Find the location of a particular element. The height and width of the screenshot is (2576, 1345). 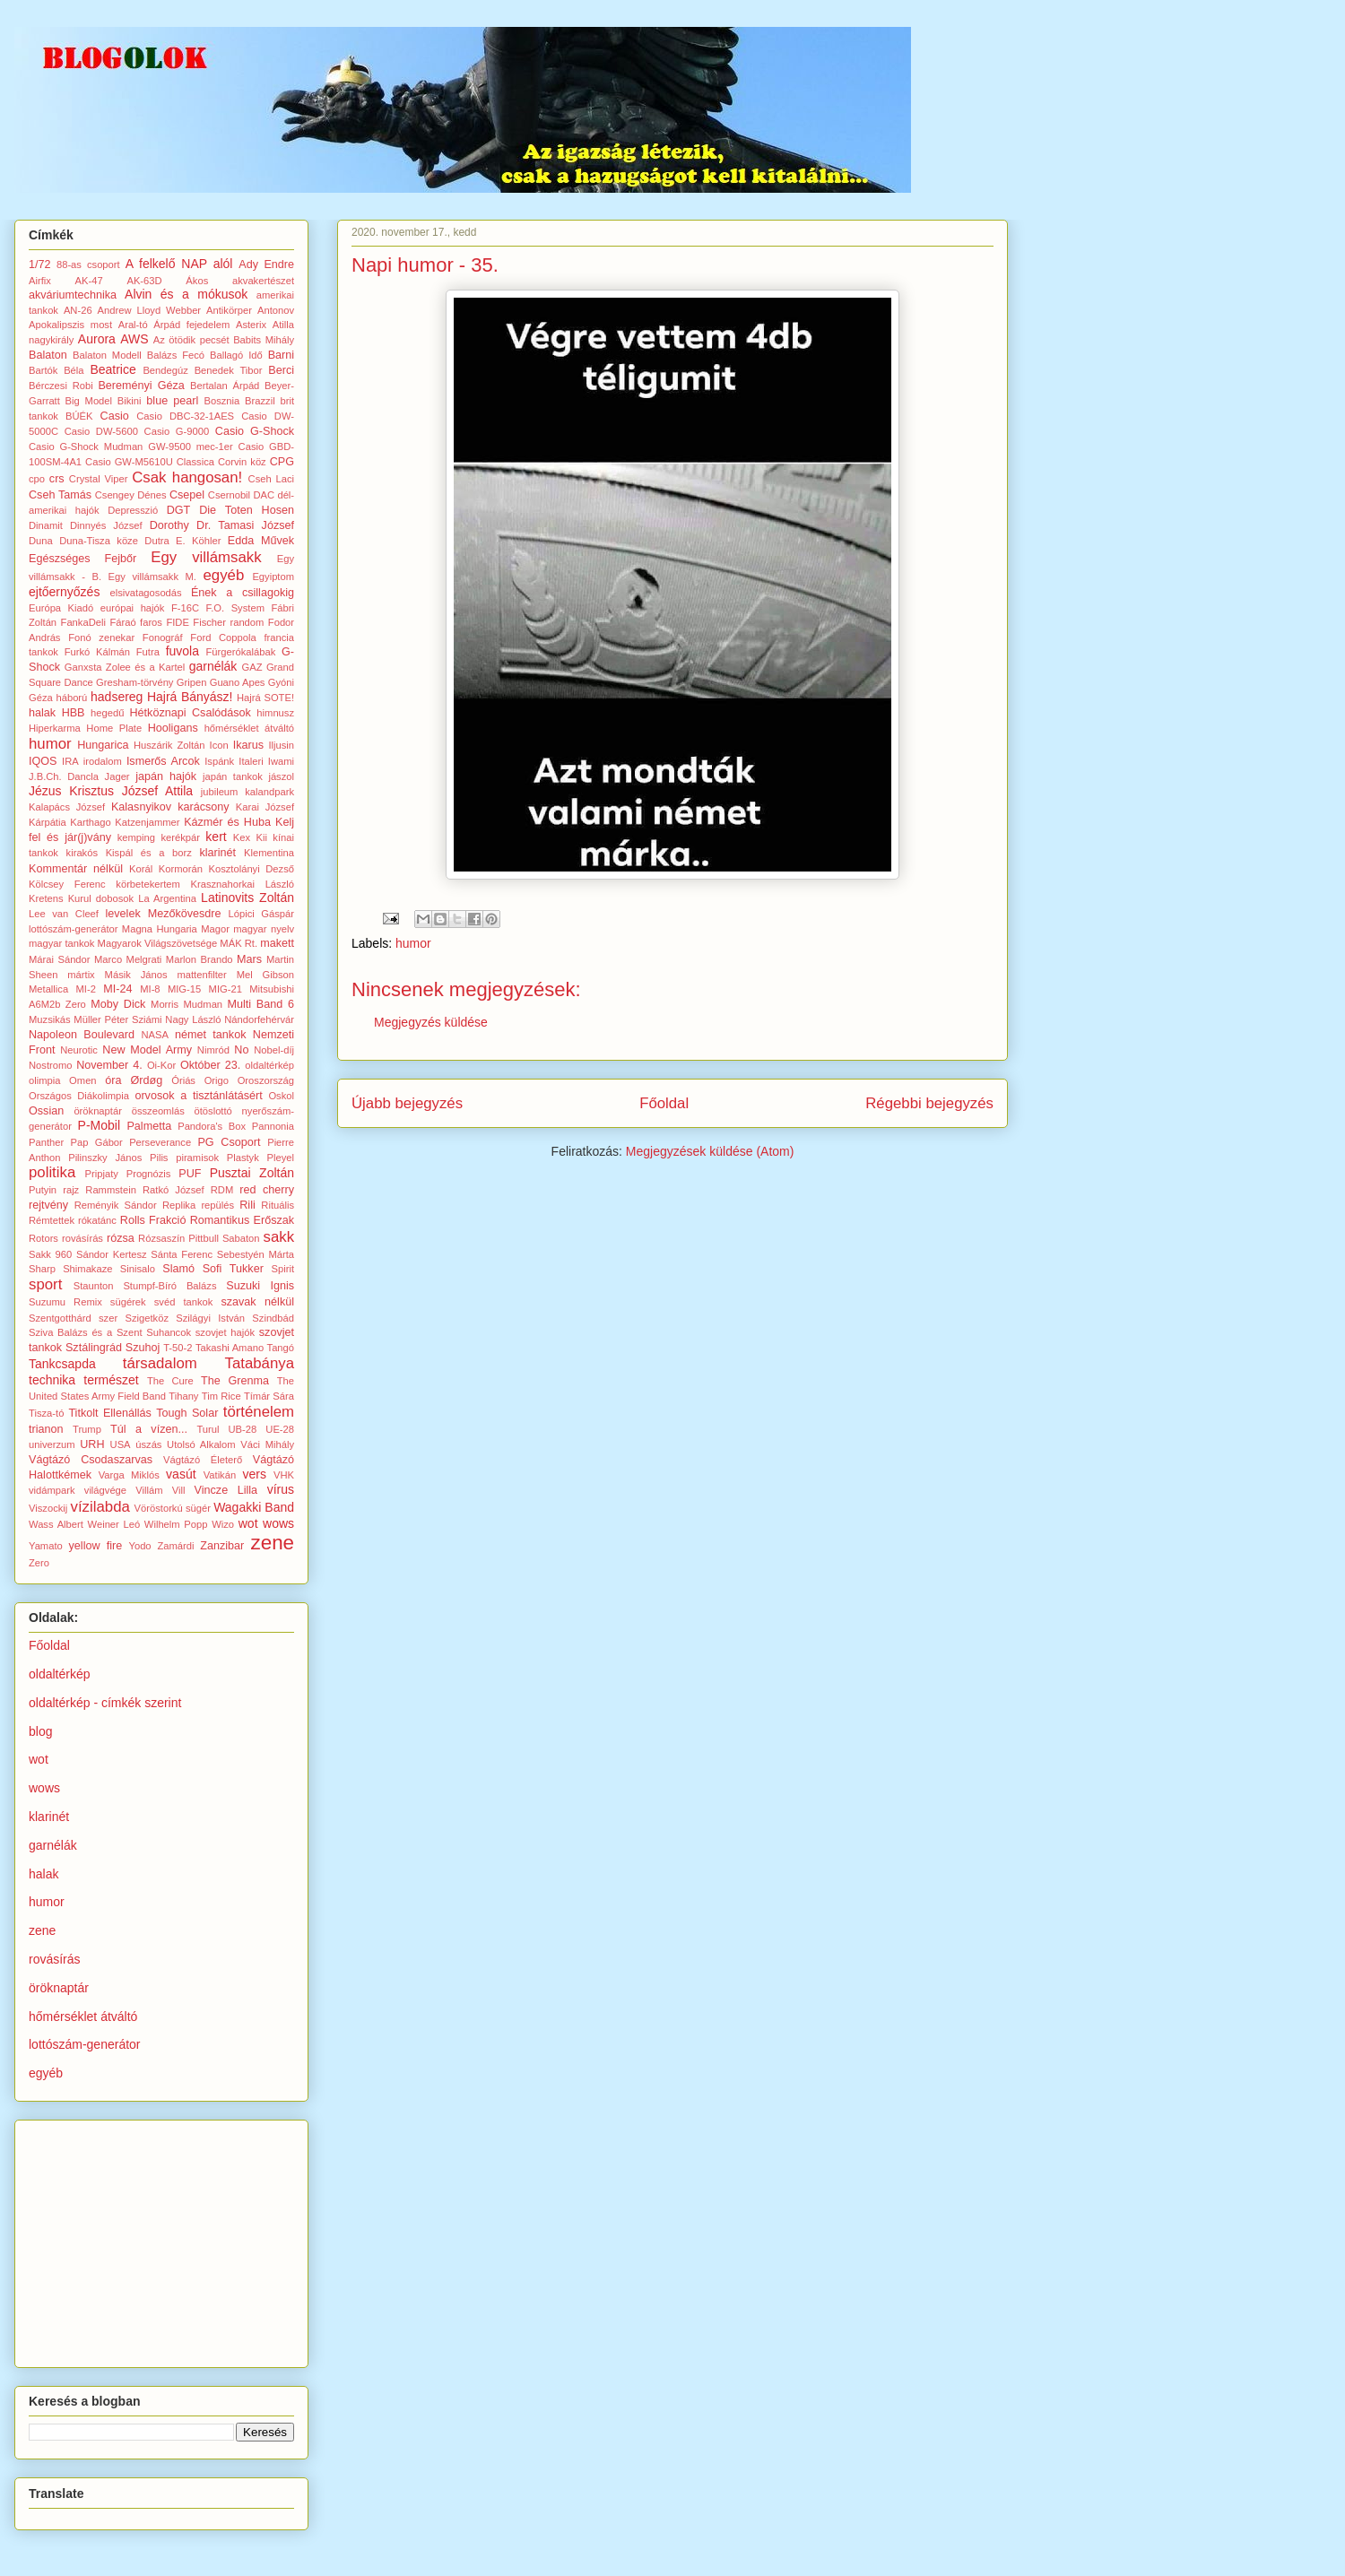

kemping is located at coordinates (136, 837).